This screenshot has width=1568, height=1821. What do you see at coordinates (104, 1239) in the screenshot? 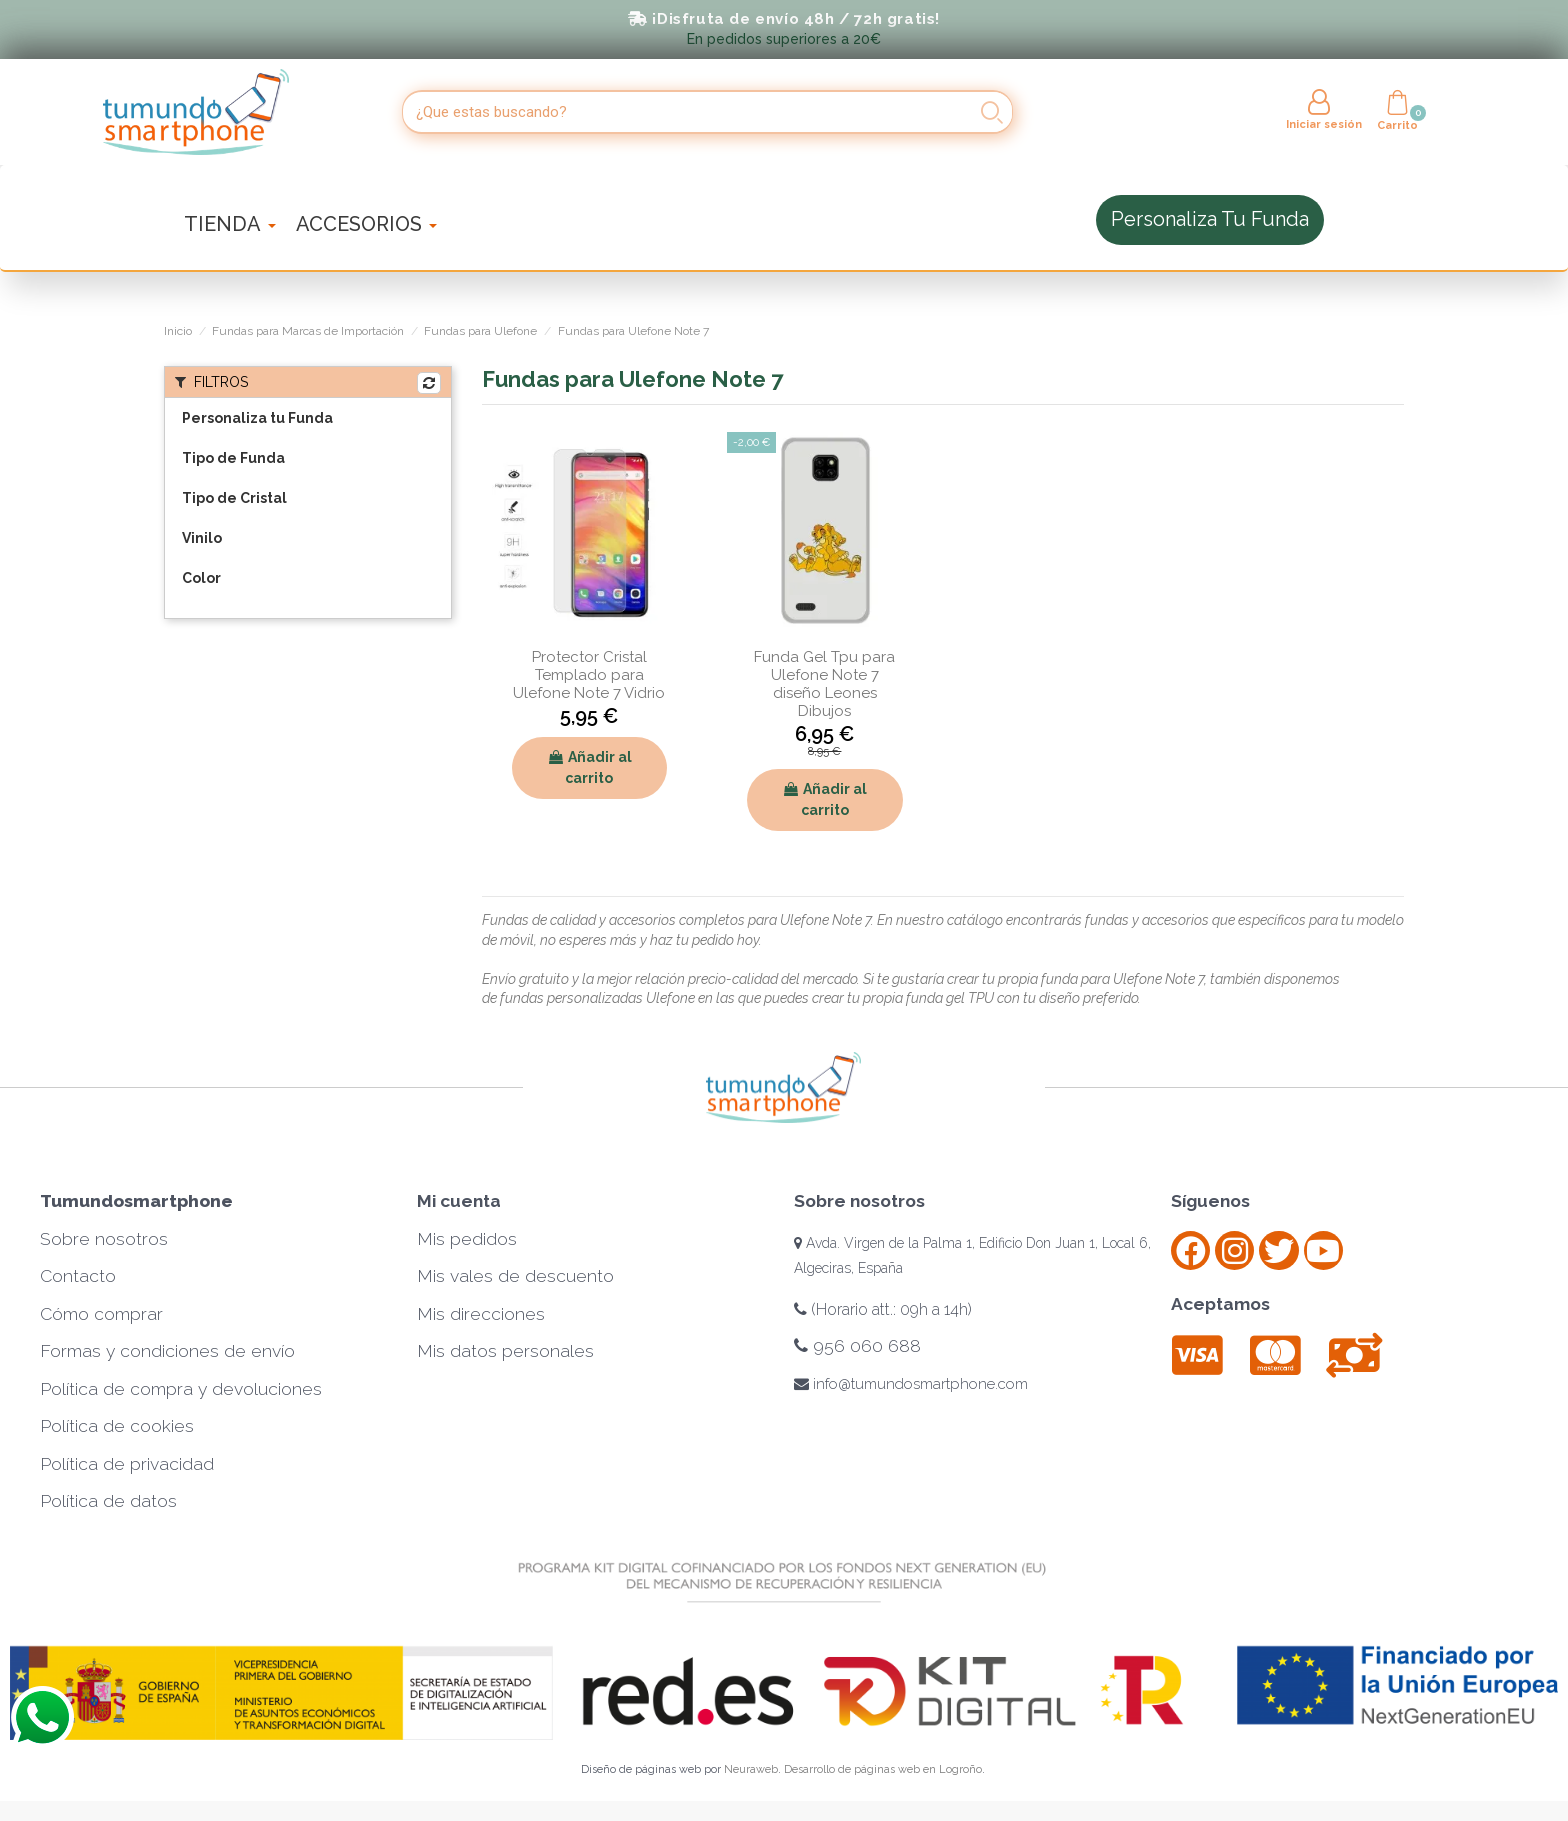
I see `Sobre nosotros` at bounding box center [104, 1239].